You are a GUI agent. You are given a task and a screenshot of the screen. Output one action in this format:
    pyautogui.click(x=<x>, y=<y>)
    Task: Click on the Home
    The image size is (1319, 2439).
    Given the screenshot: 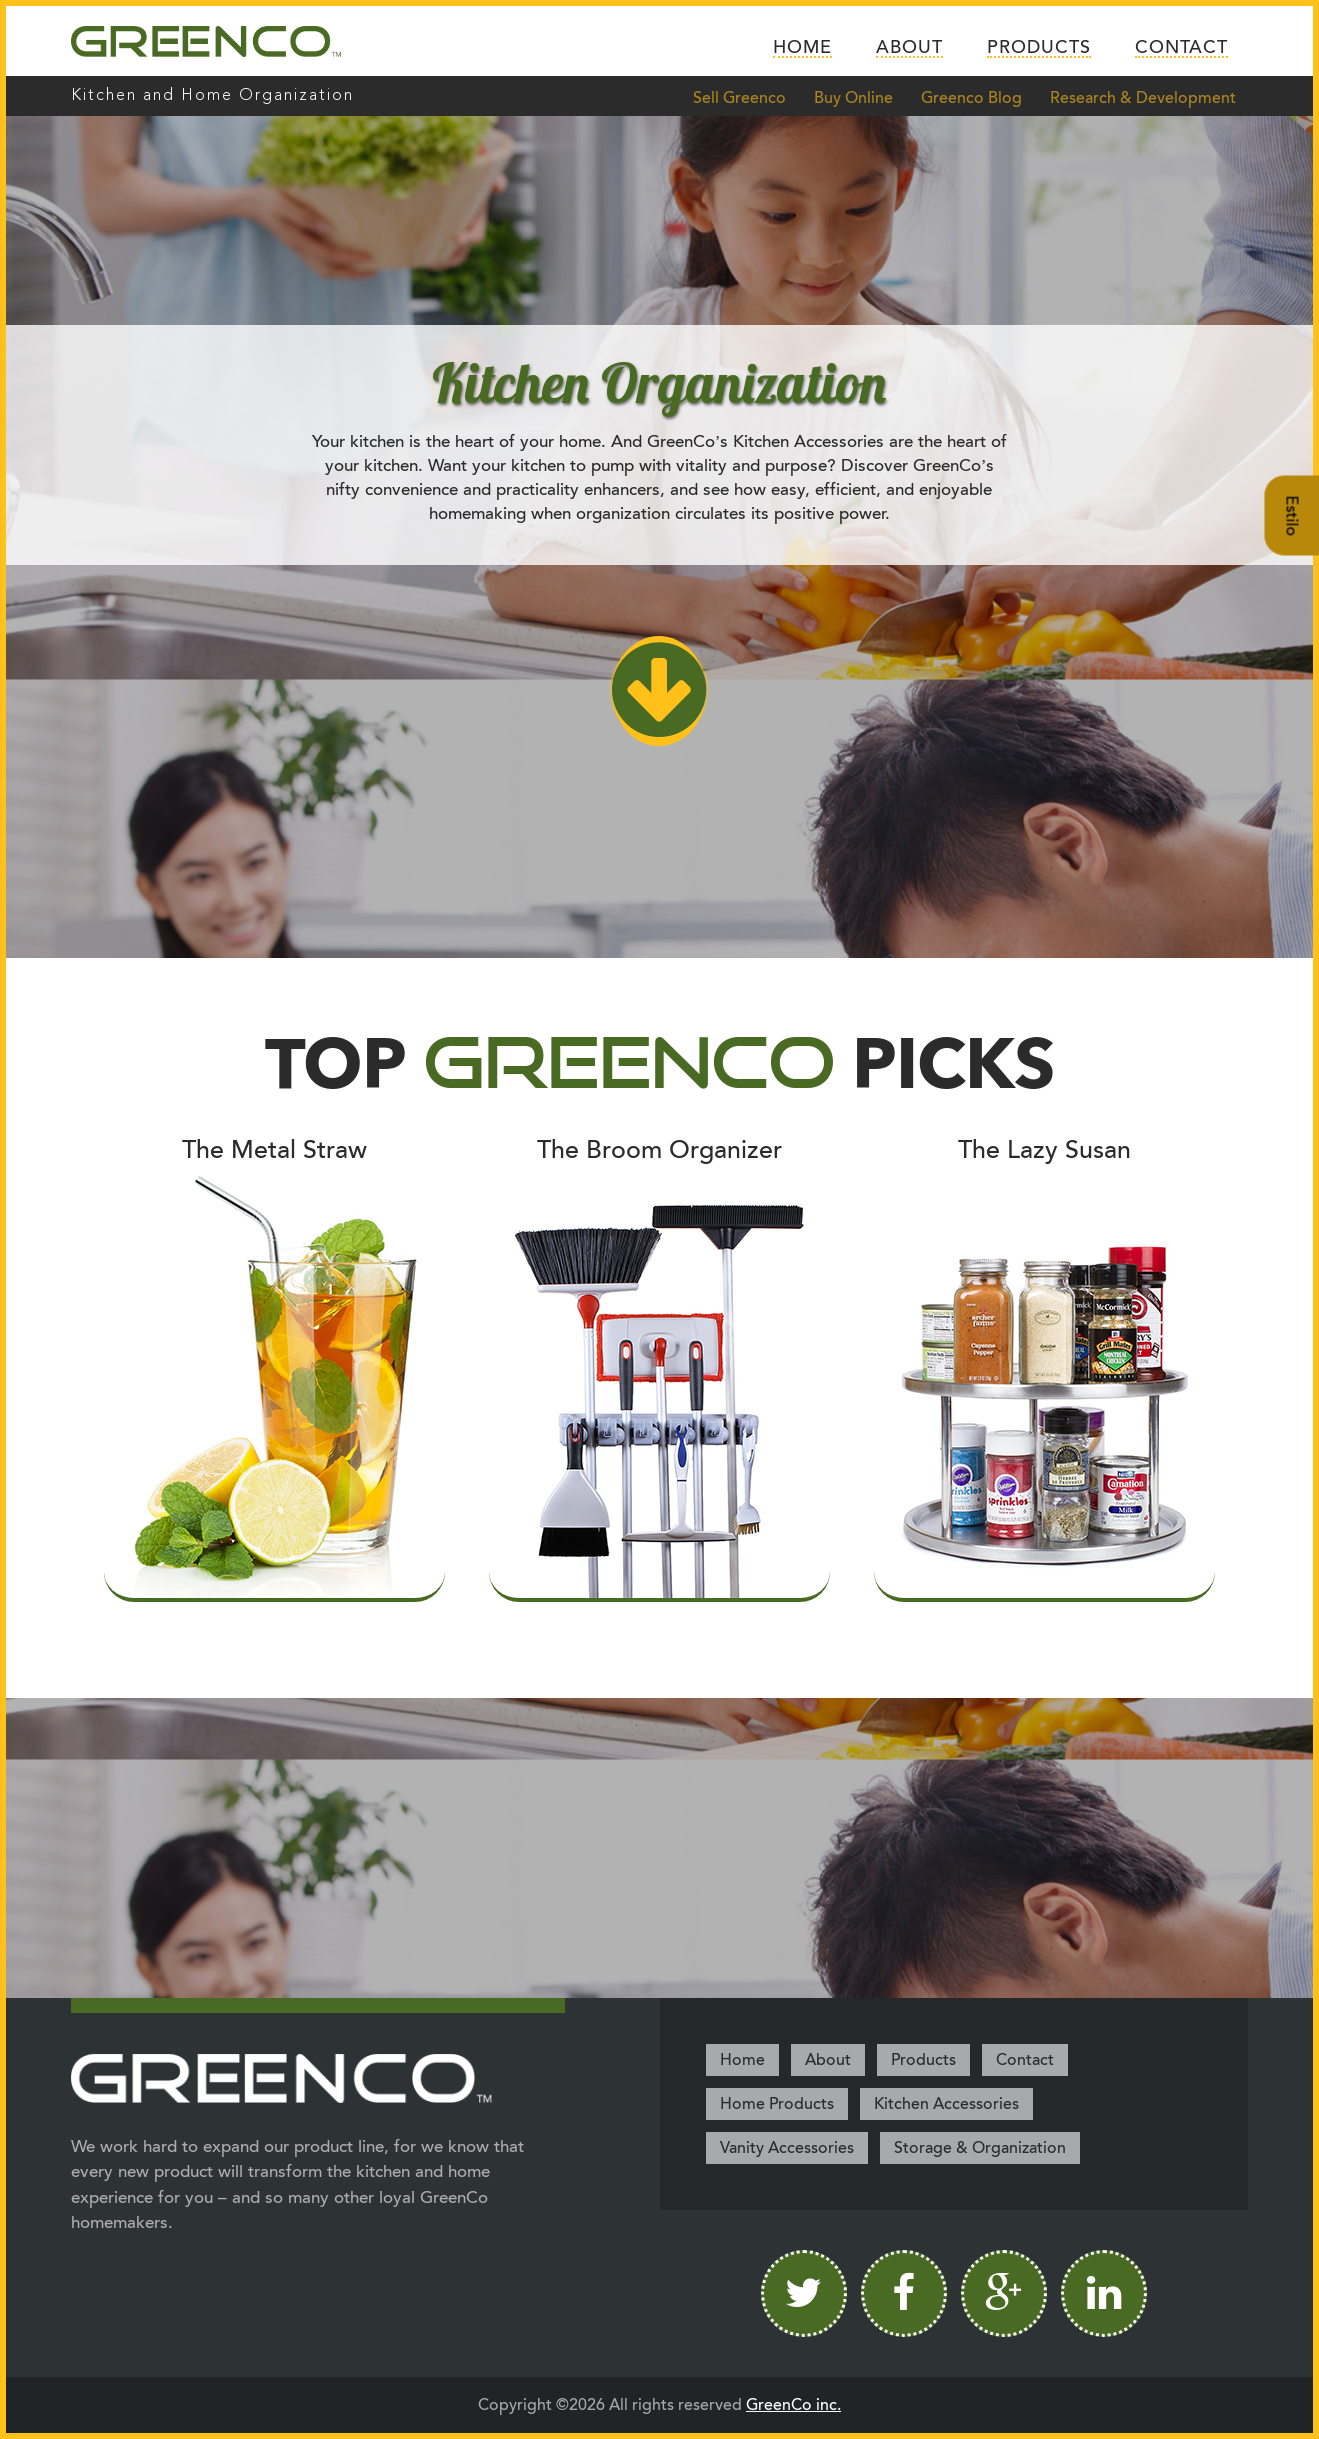 What is the action you would take?
    pyautogui.click(x=802, y=48)
    